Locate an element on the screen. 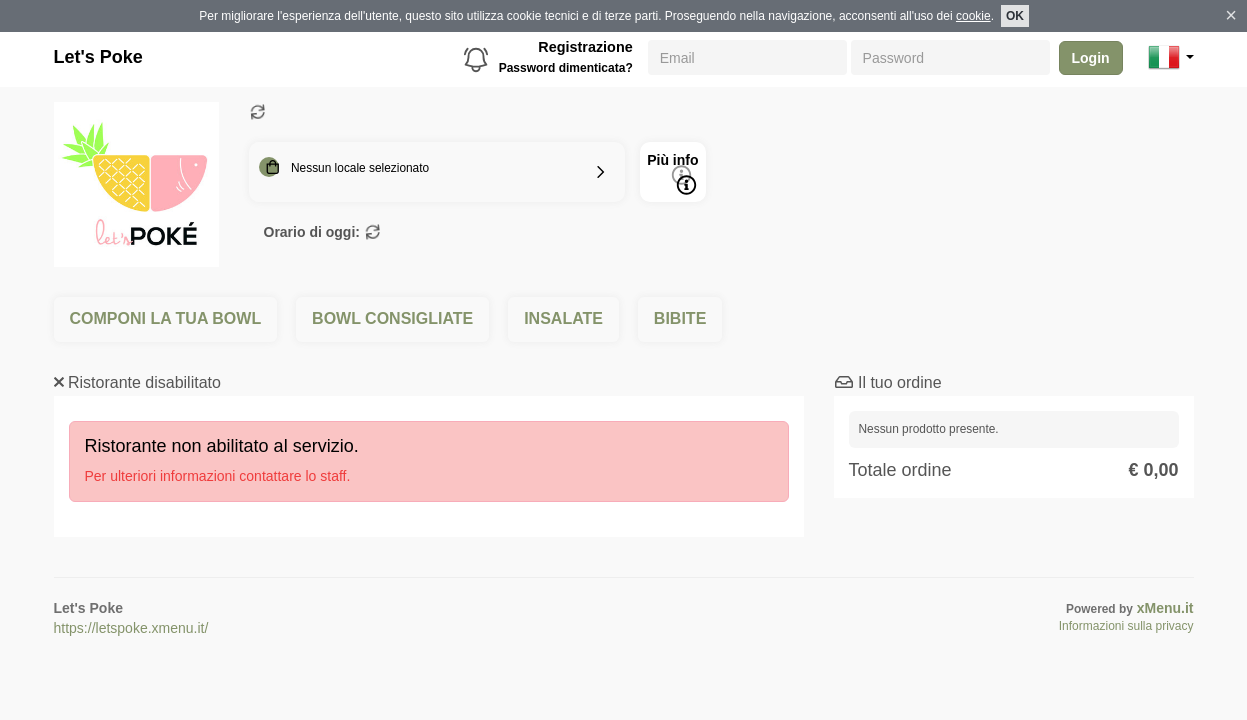  Registrazione is located at coordinates (585, 47).